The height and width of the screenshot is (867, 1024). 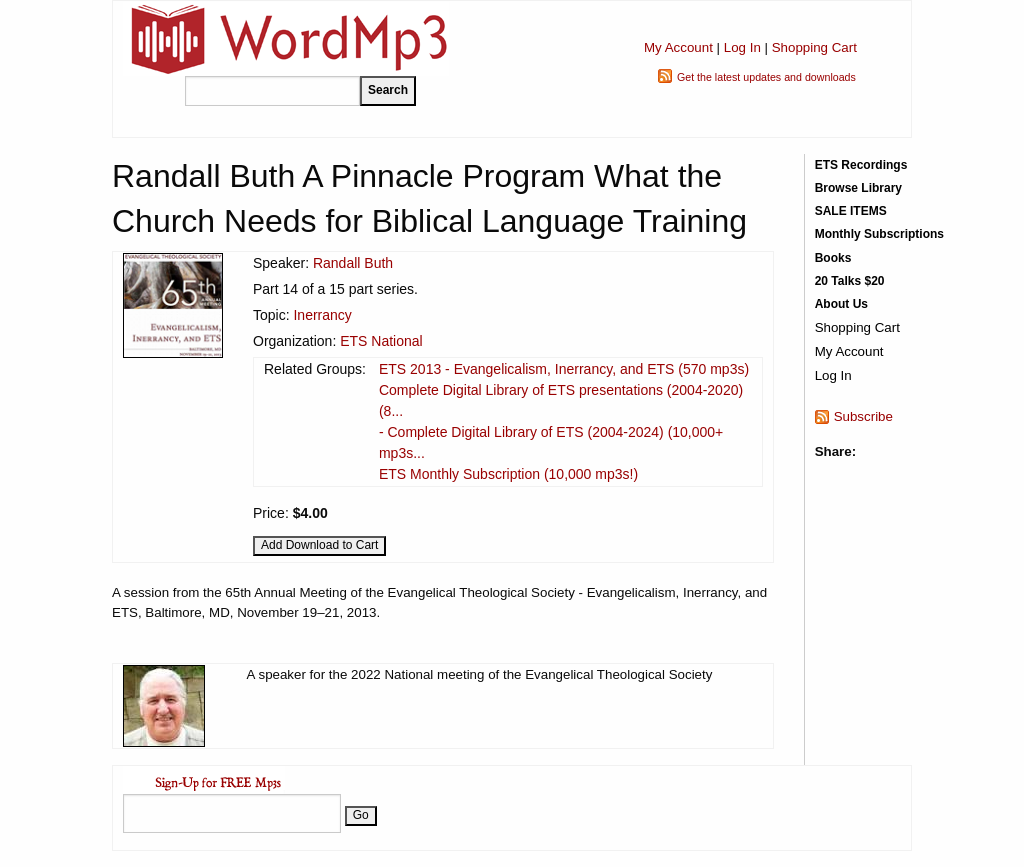 I want to click on ETS 2013 - Evangelicalism, Inerrancy, and ETS (570 mp3s), so click(x=564, y=369).